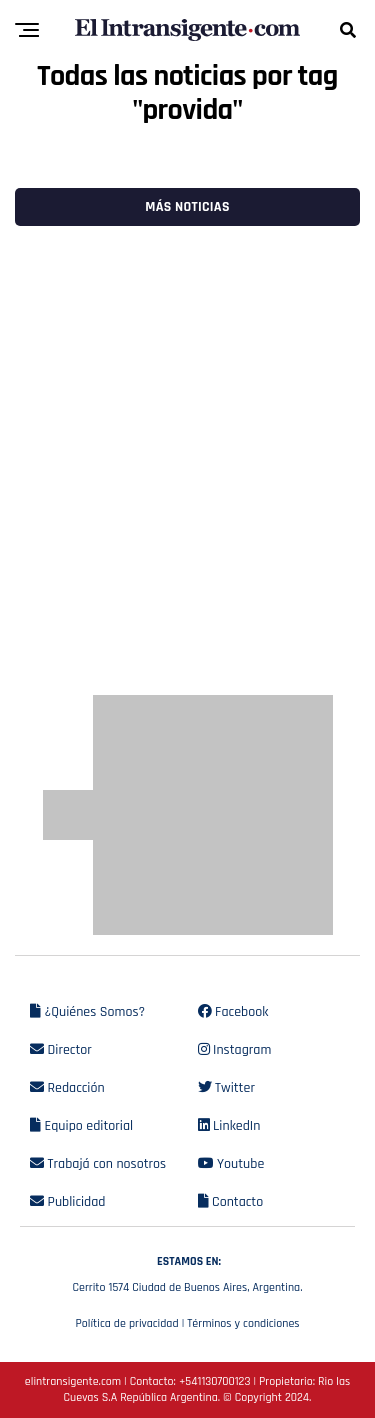 The height and width of the screenshot is (1418, 375). What do you see at coordinates (235, 1050) in the screenshot?
I see `Instagram` at bounding box center [235, 1050].